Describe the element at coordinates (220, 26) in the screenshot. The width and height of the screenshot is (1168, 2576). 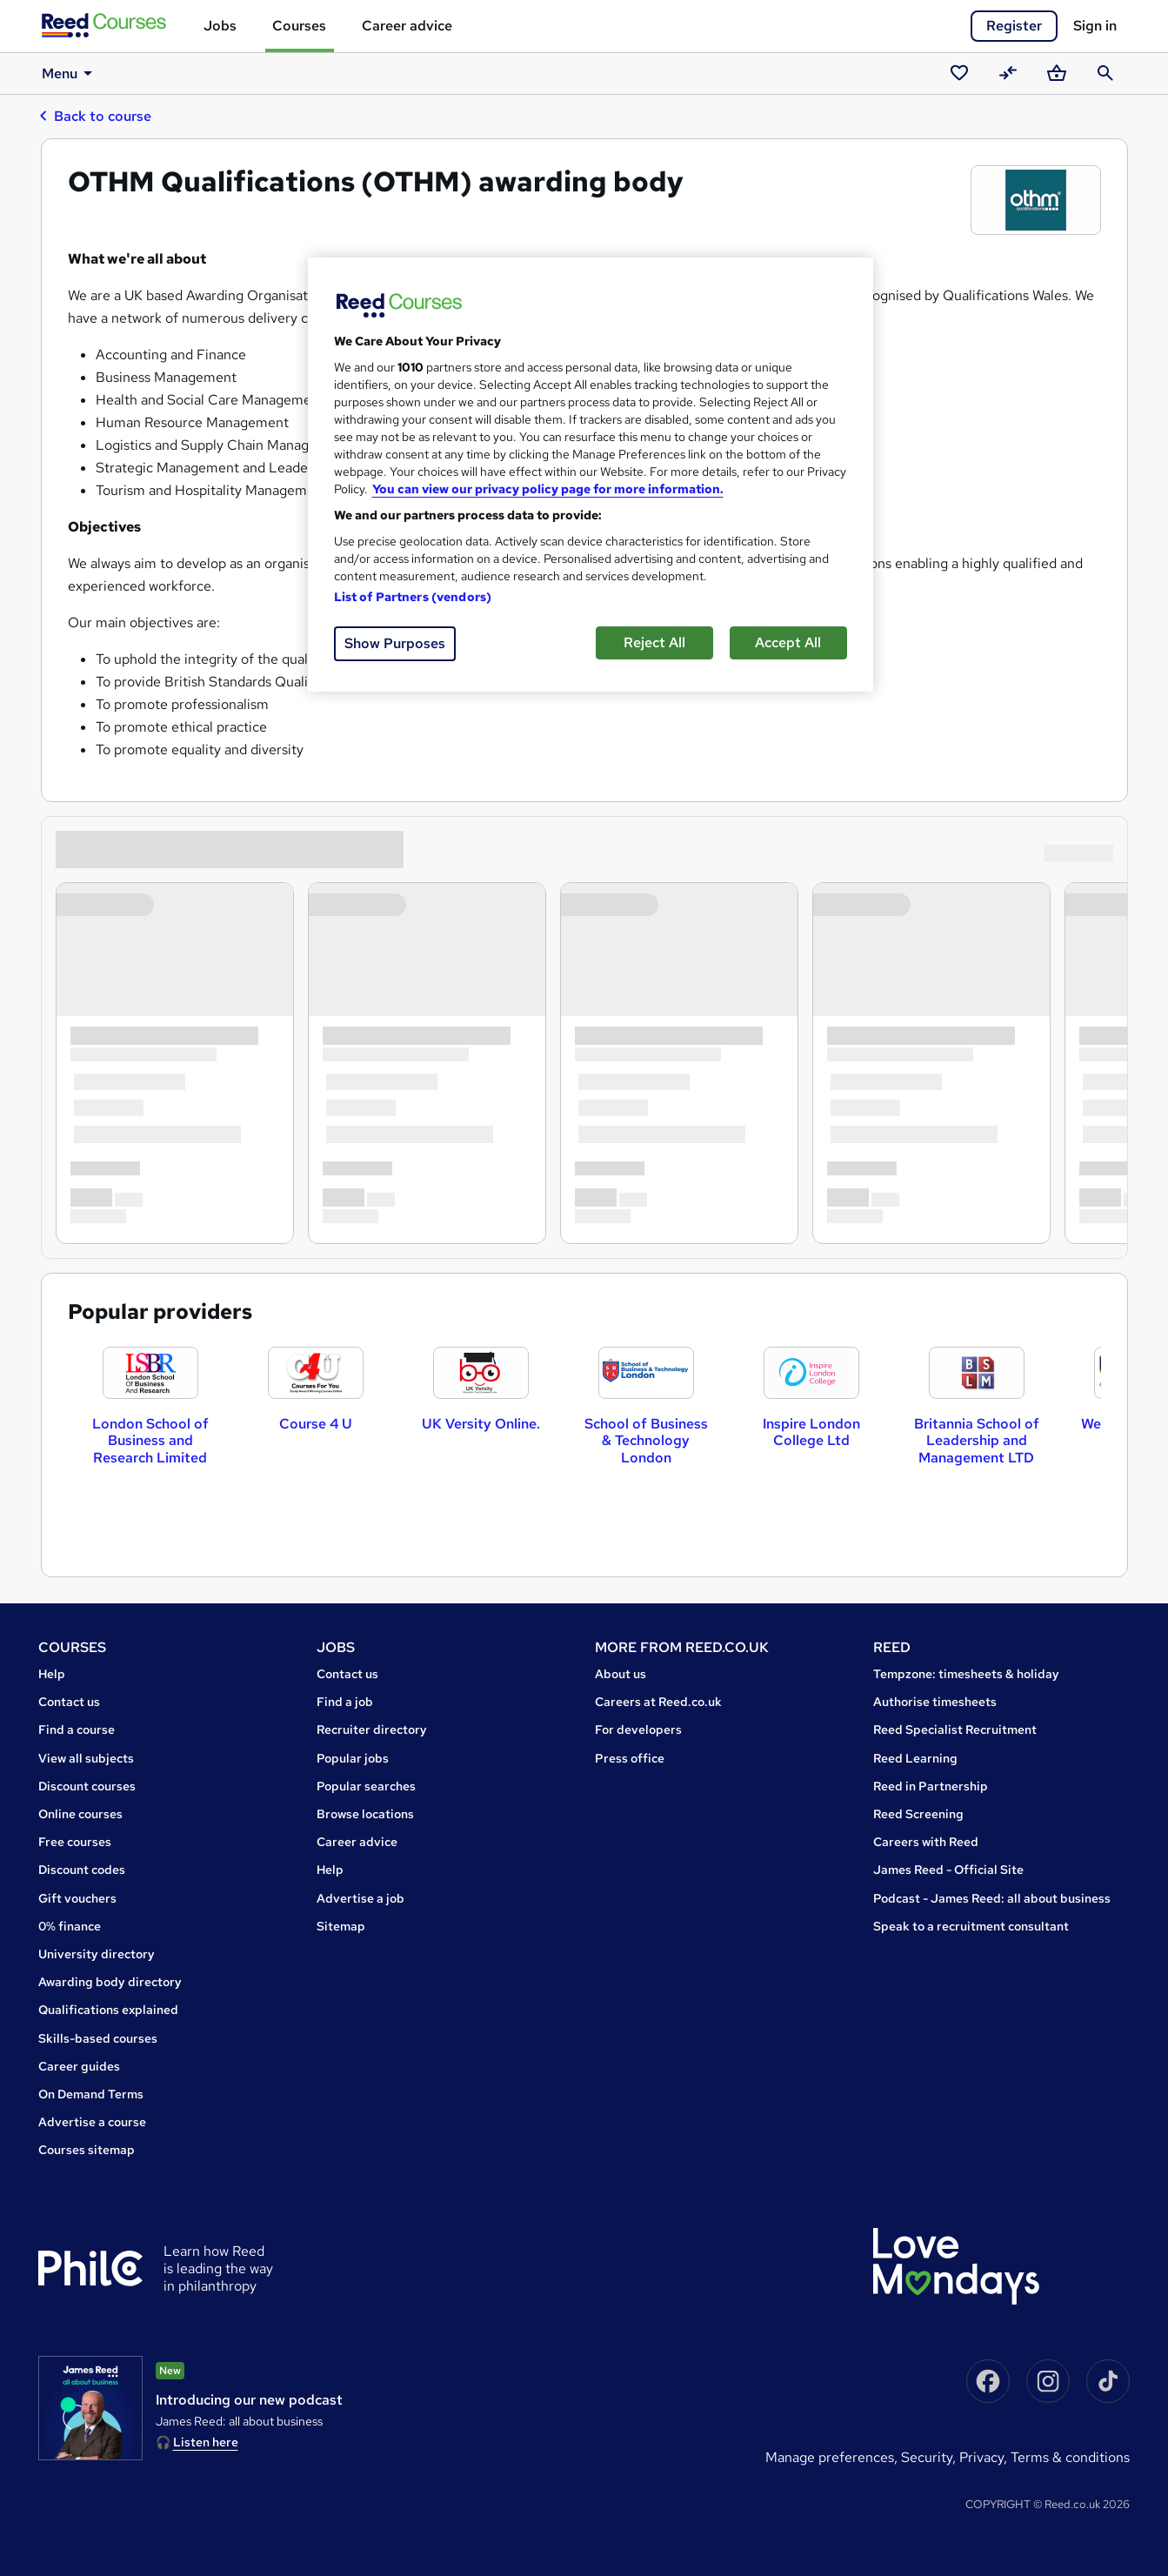
I see `Jobs` at that location.